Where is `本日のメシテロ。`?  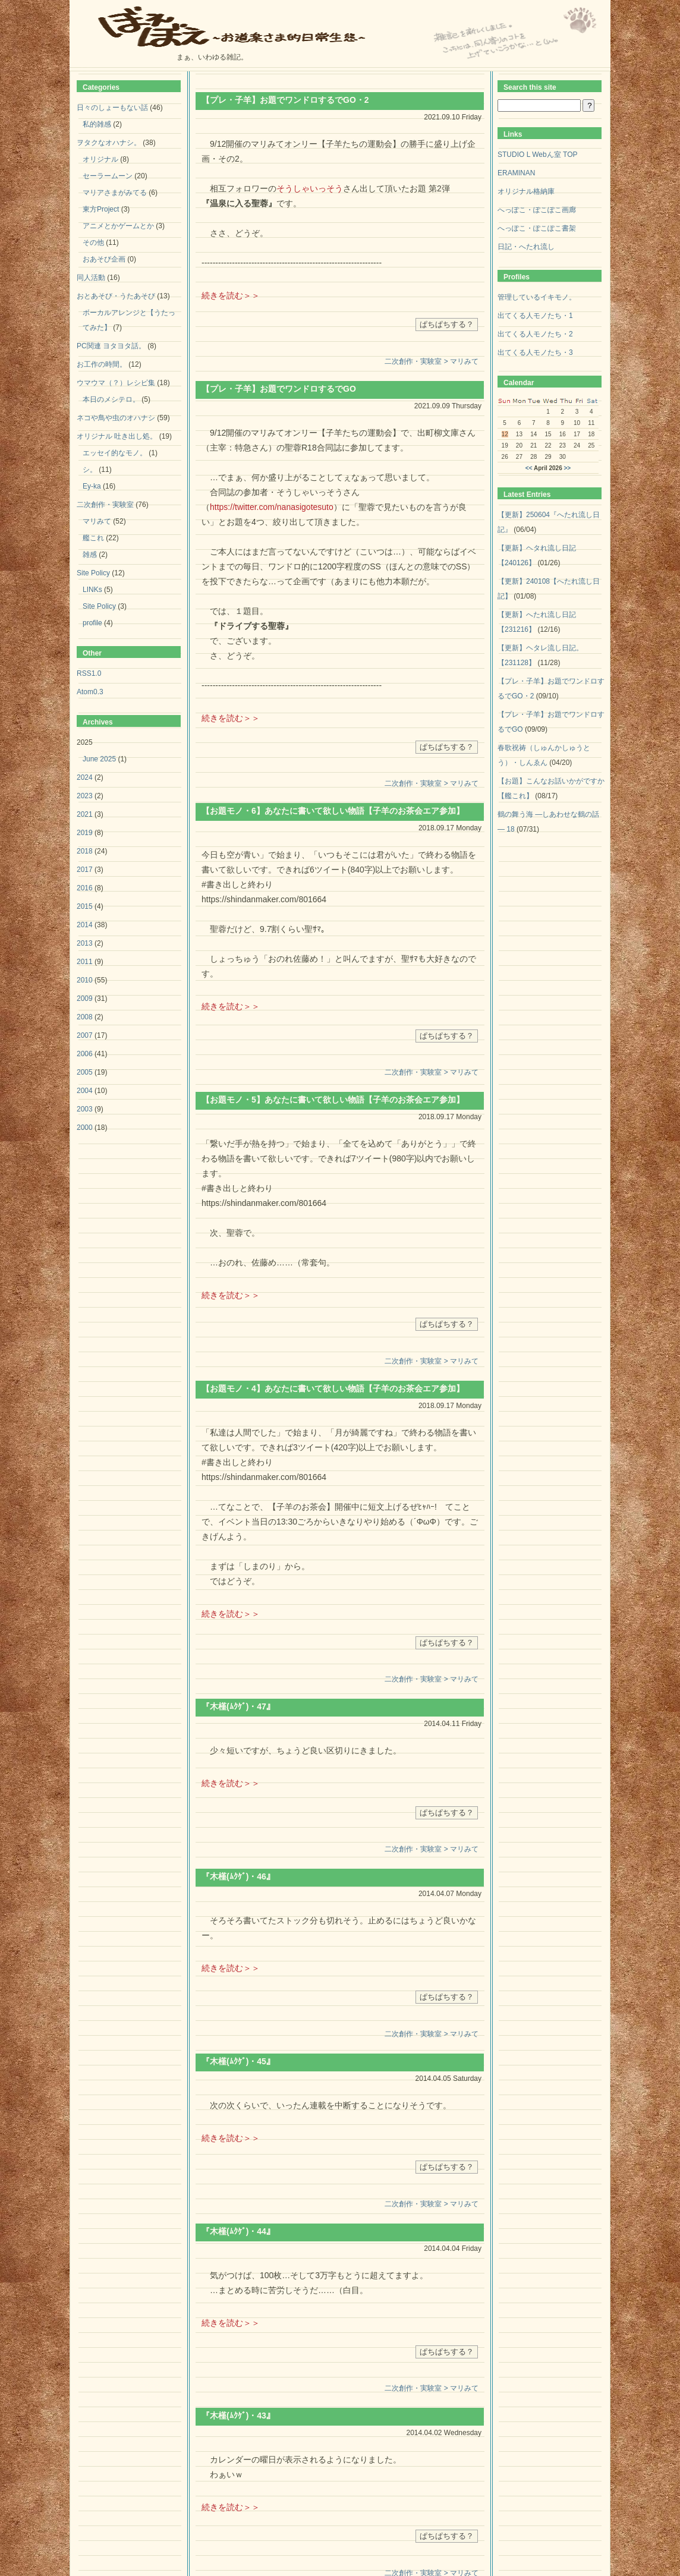
本日のメシテロ。 is located at coordinates (111, 399).